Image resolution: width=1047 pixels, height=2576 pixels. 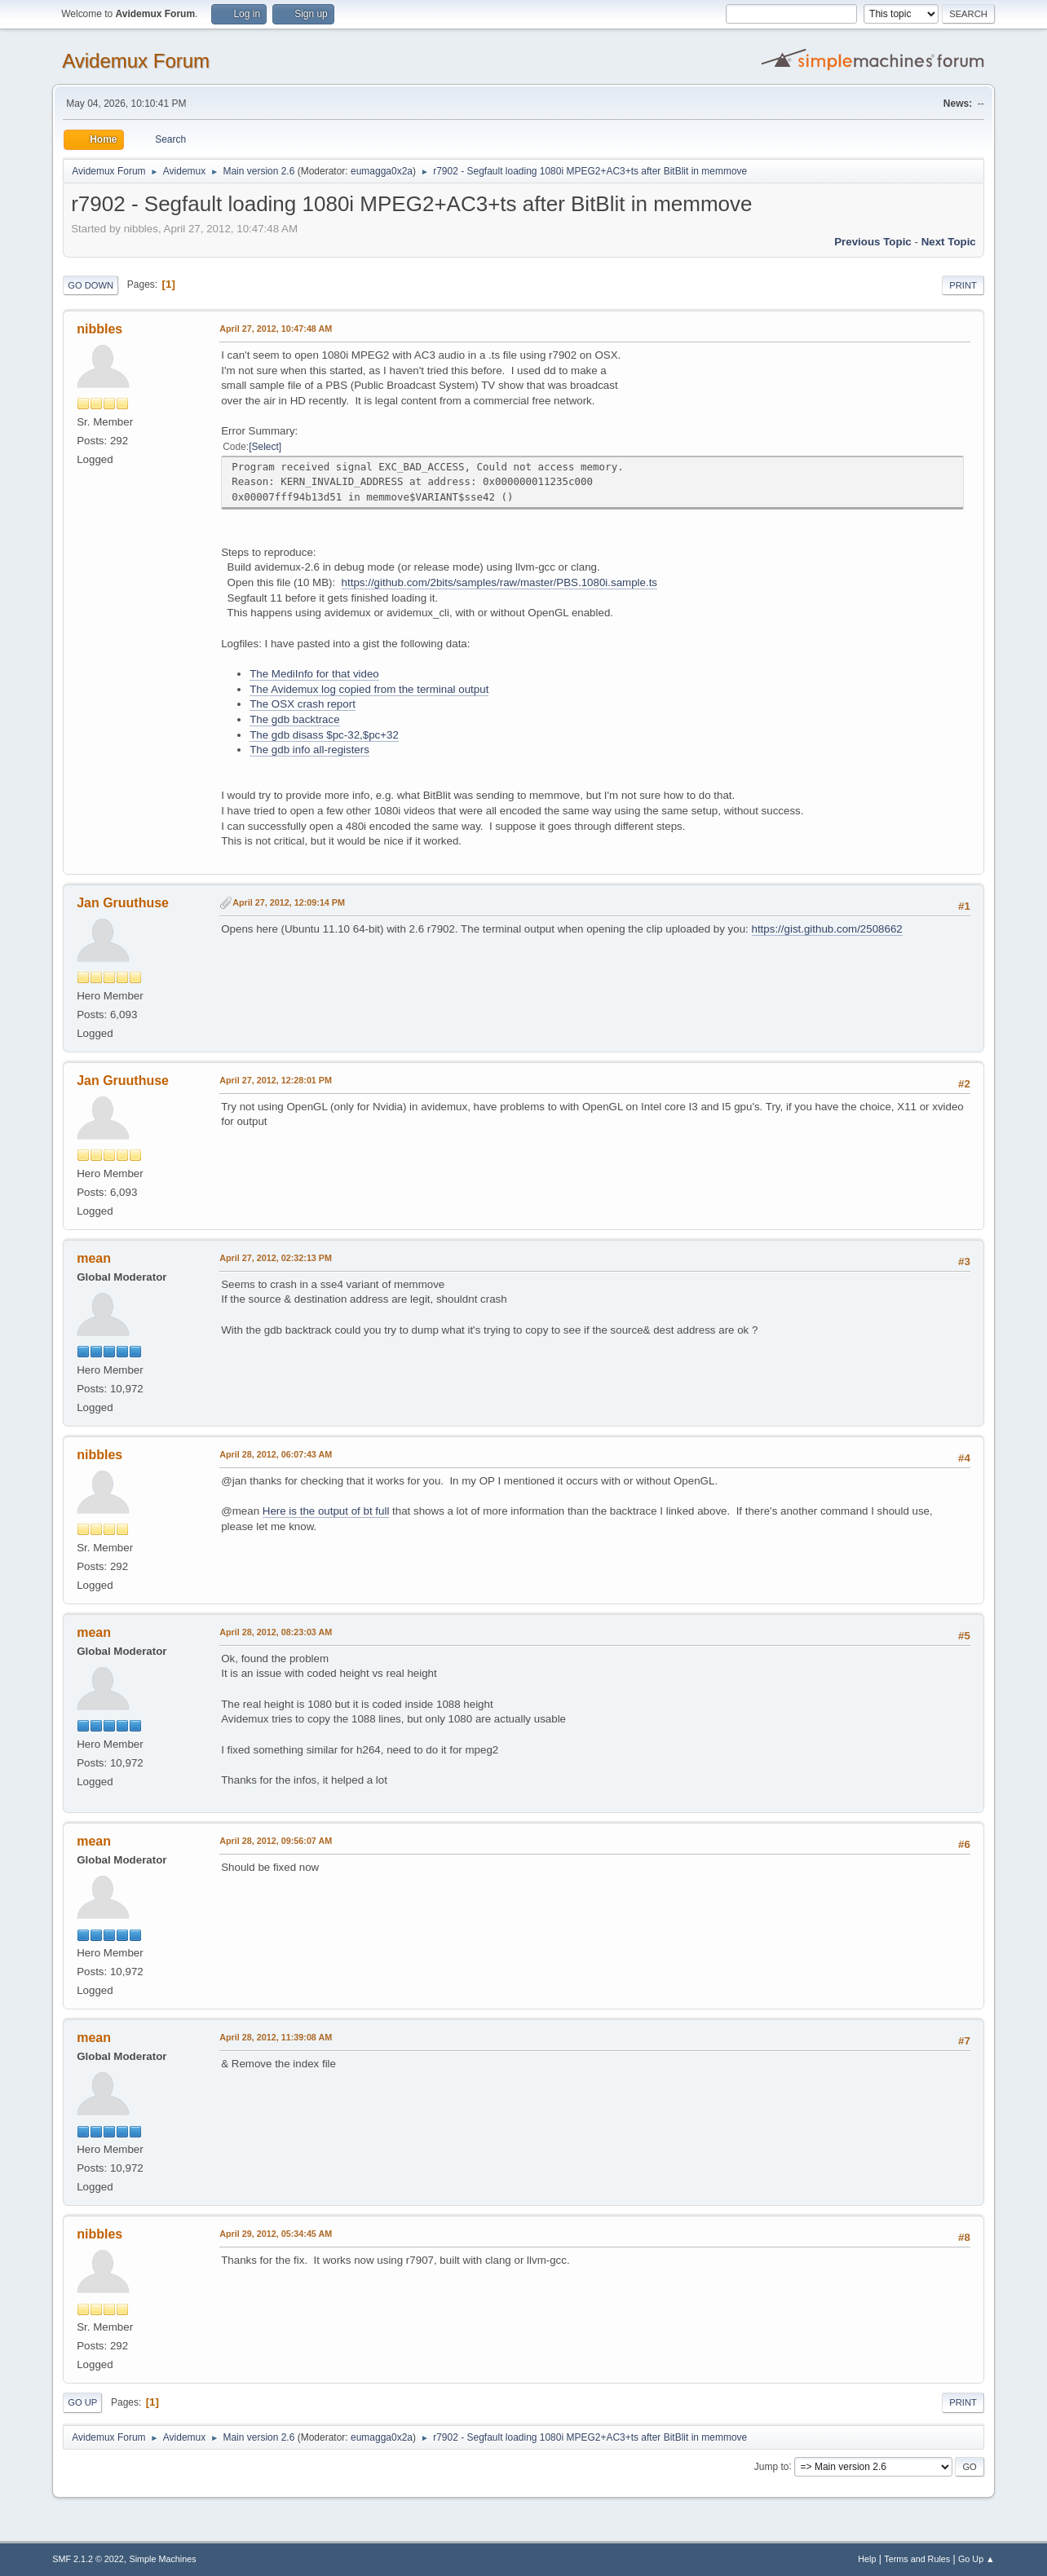 What do you see at coordinates (275, 1454) in the screenshot?
I see `April 28, 2012, 06:07:43 AM` at bounding box center [275, 1454].